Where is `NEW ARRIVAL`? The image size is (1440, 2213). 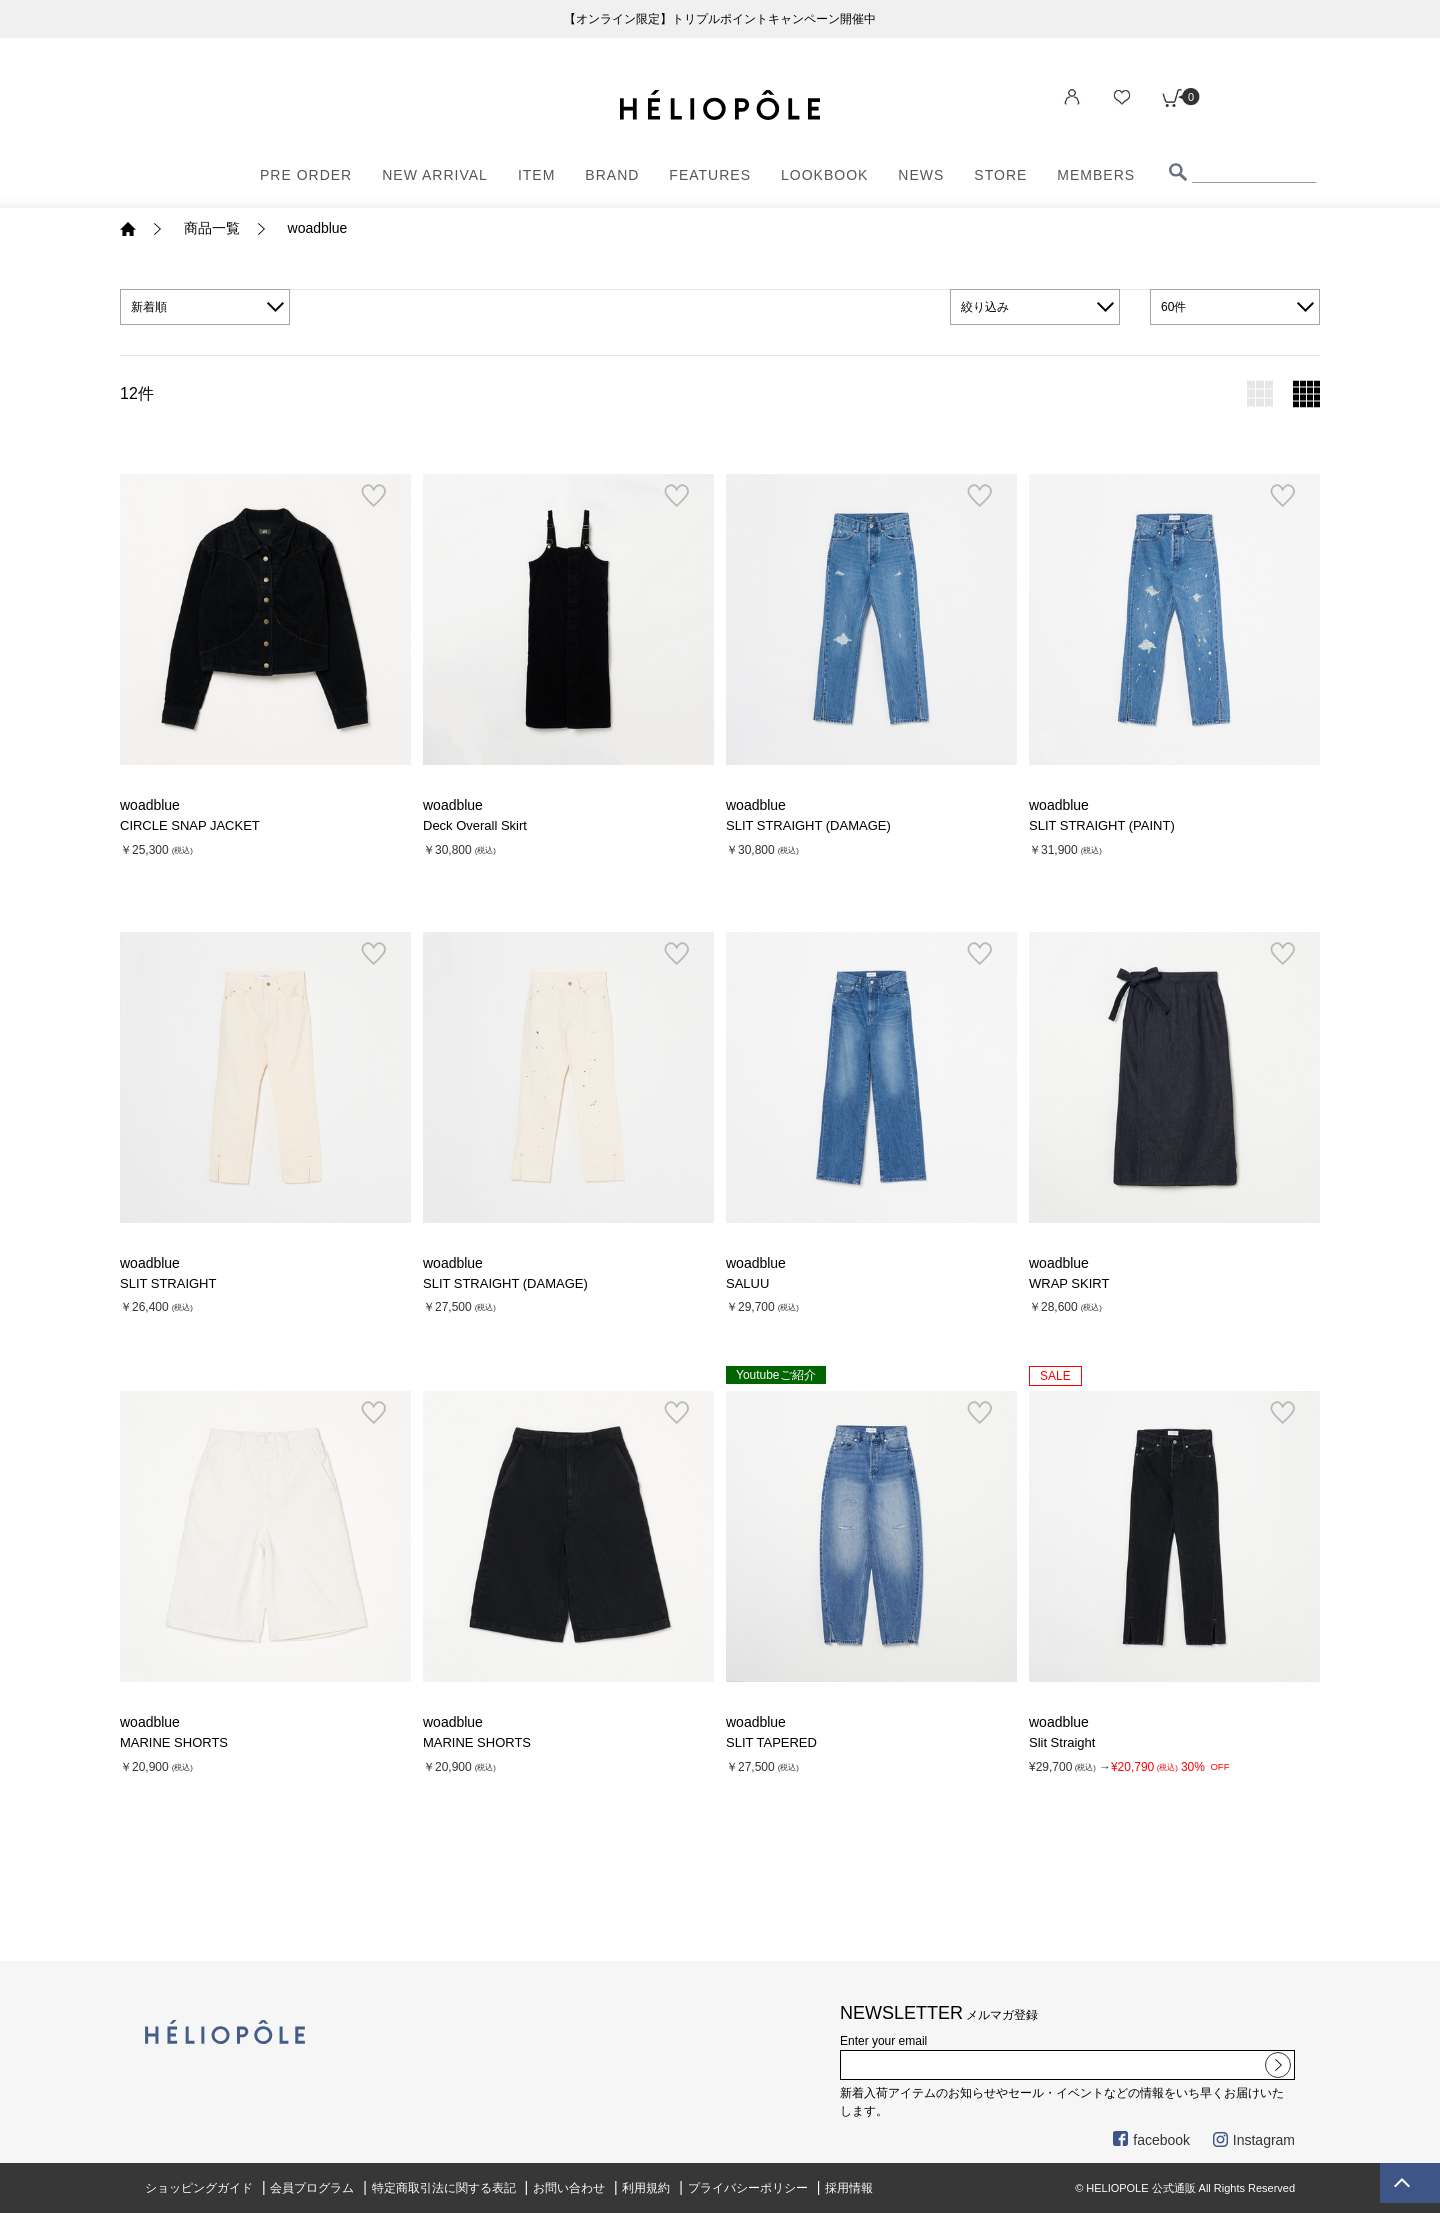
NEW ARRIVAL is located at coordinates (435, 175).